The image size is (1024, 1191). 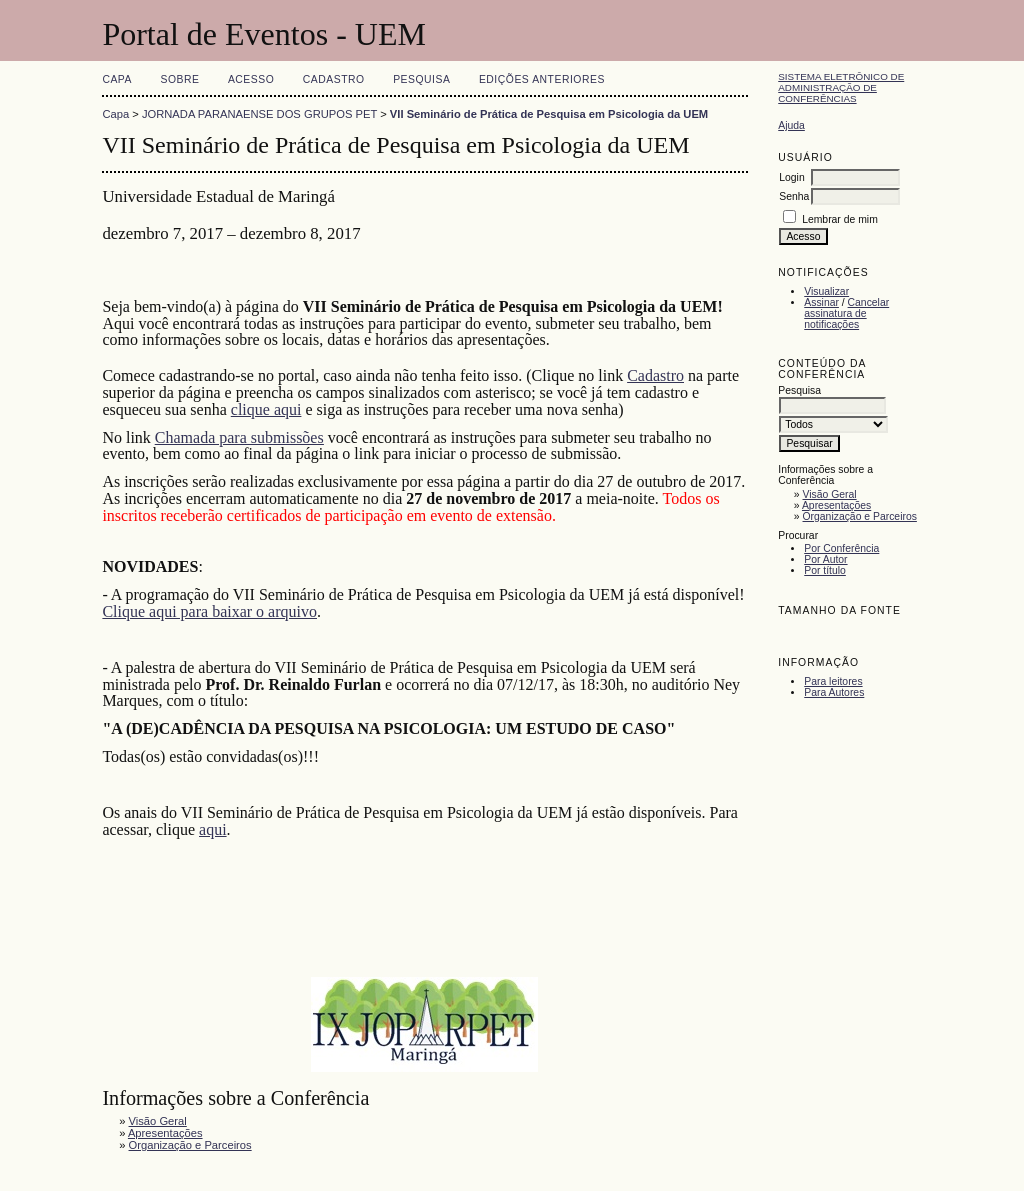 I want to click on Para leitores, so click(x=833, y=681).